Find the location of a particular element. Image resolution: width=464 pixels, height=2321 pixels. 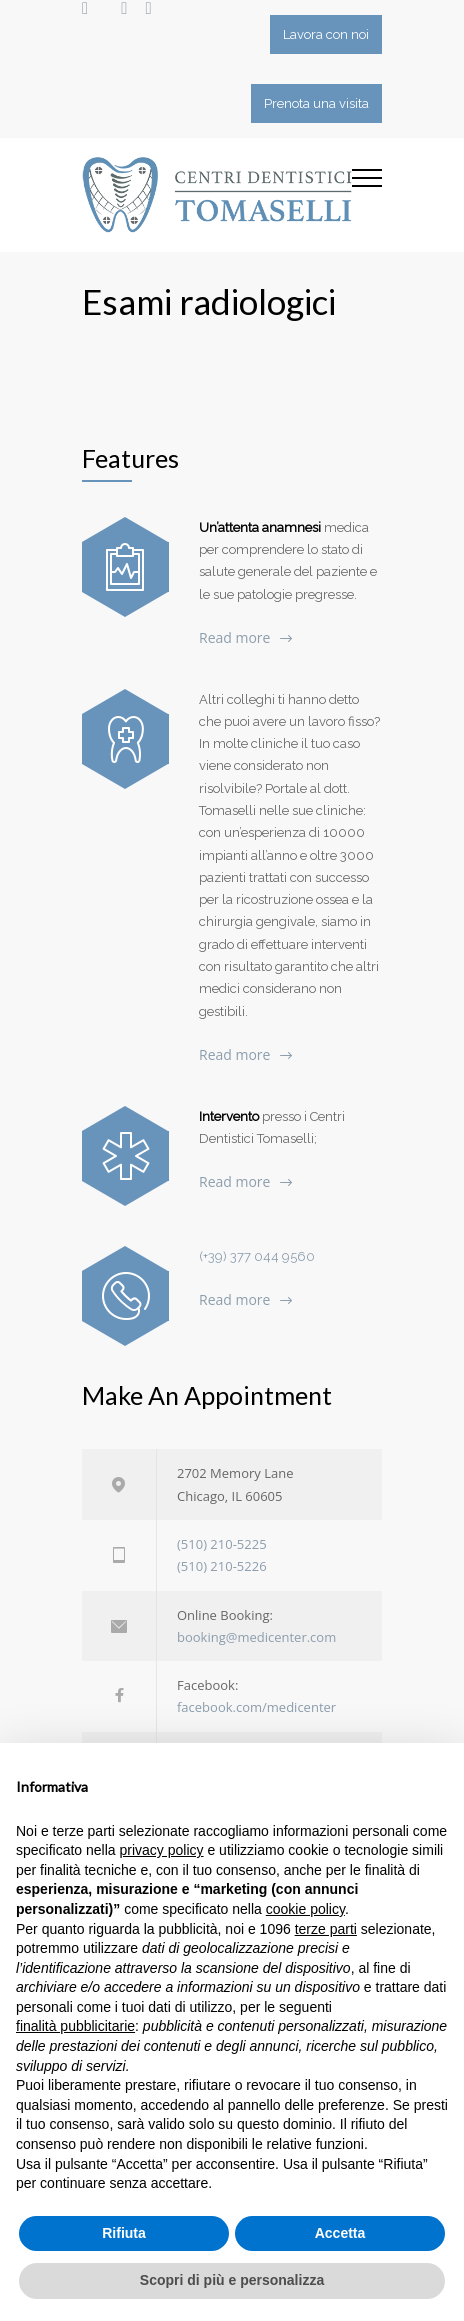

terze parti is located at coordinates (326, 1929).